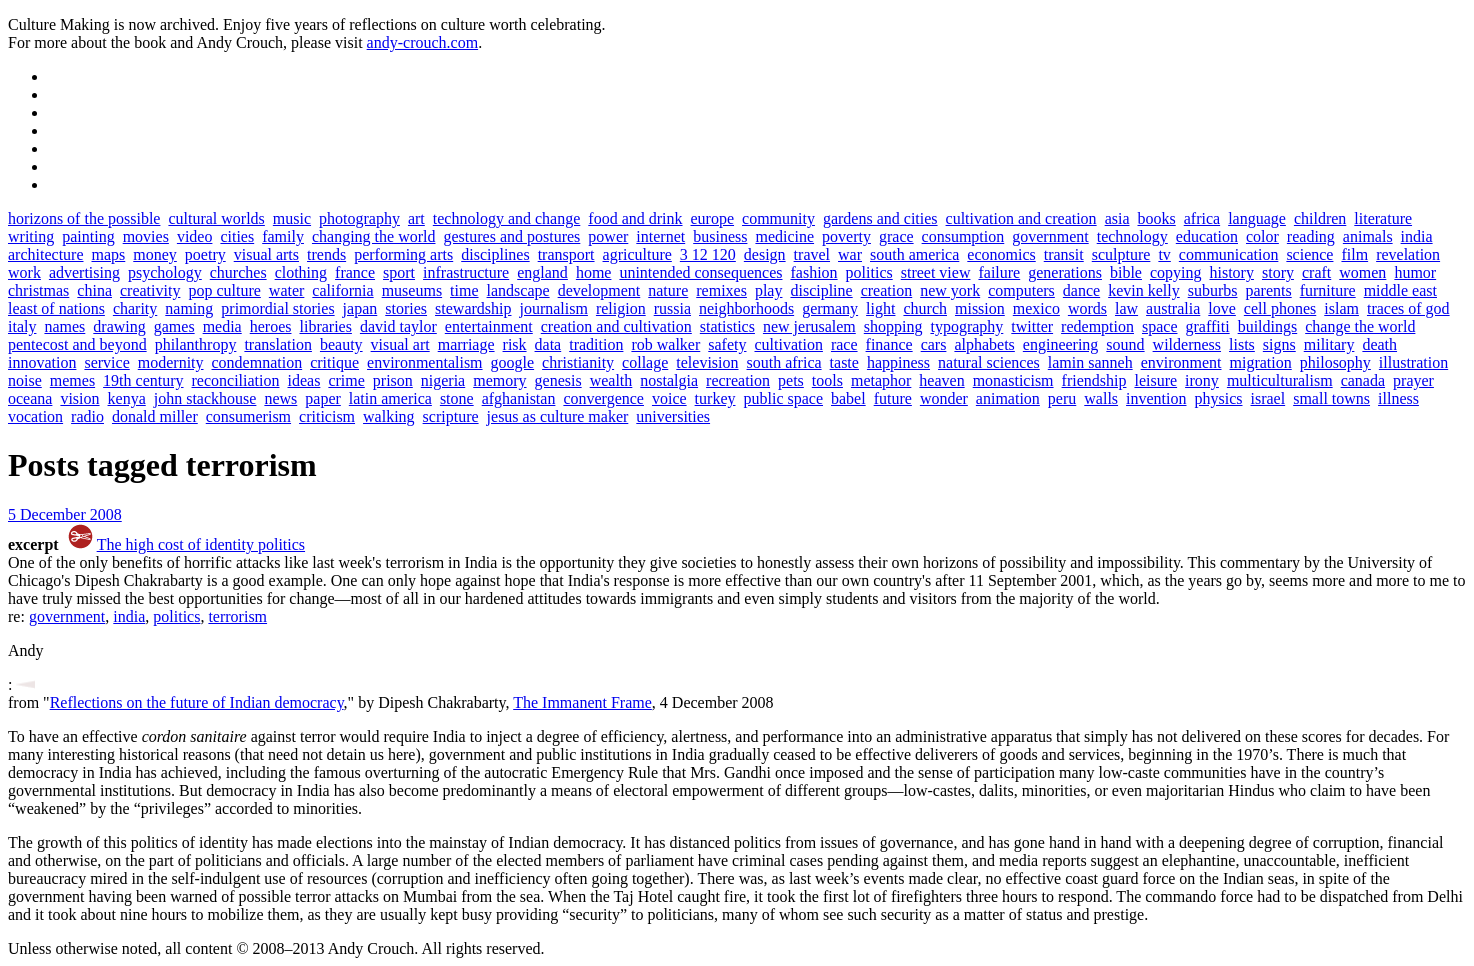  Describe the element at coordinates (1094, 380) in the screenshot. I see `friendship` at that location.